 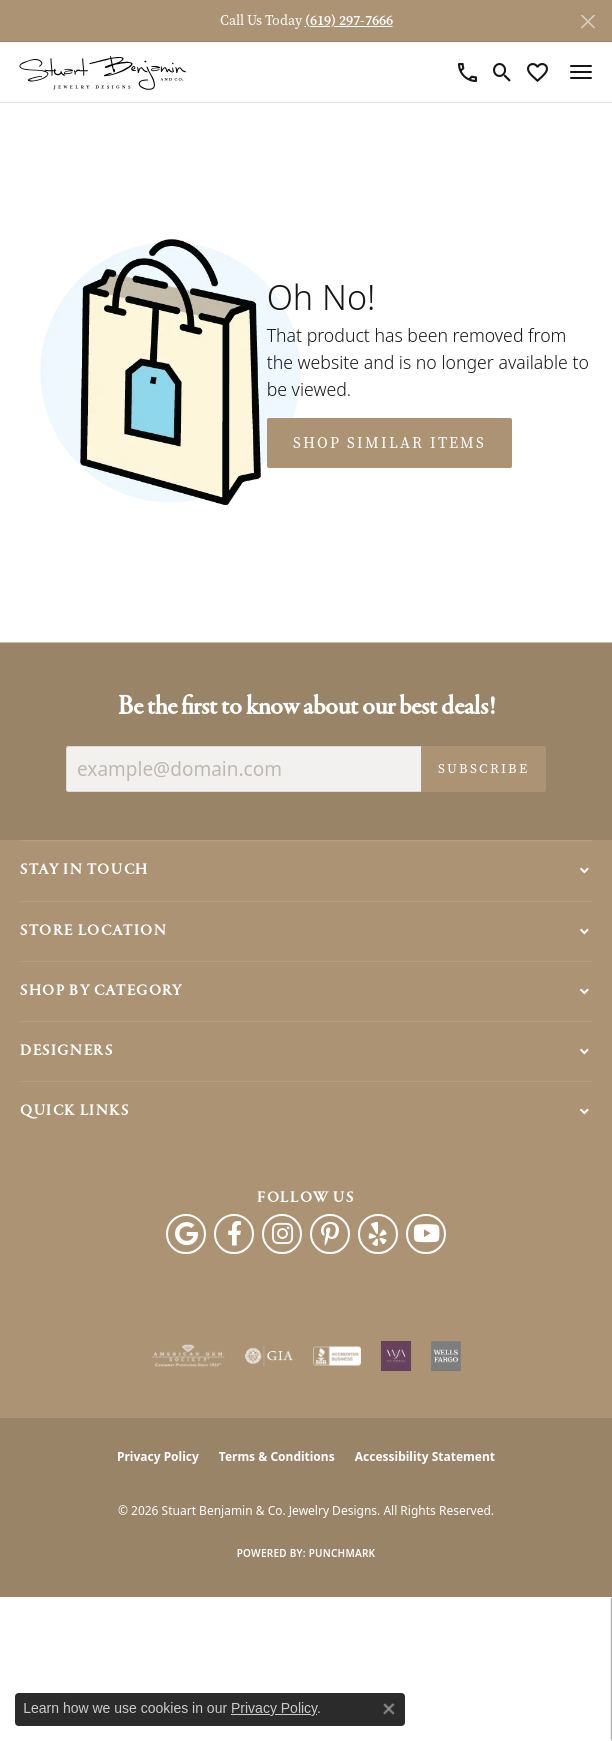 I want to click on [Wells Fargo Financing], so click(x=446, y=1356).